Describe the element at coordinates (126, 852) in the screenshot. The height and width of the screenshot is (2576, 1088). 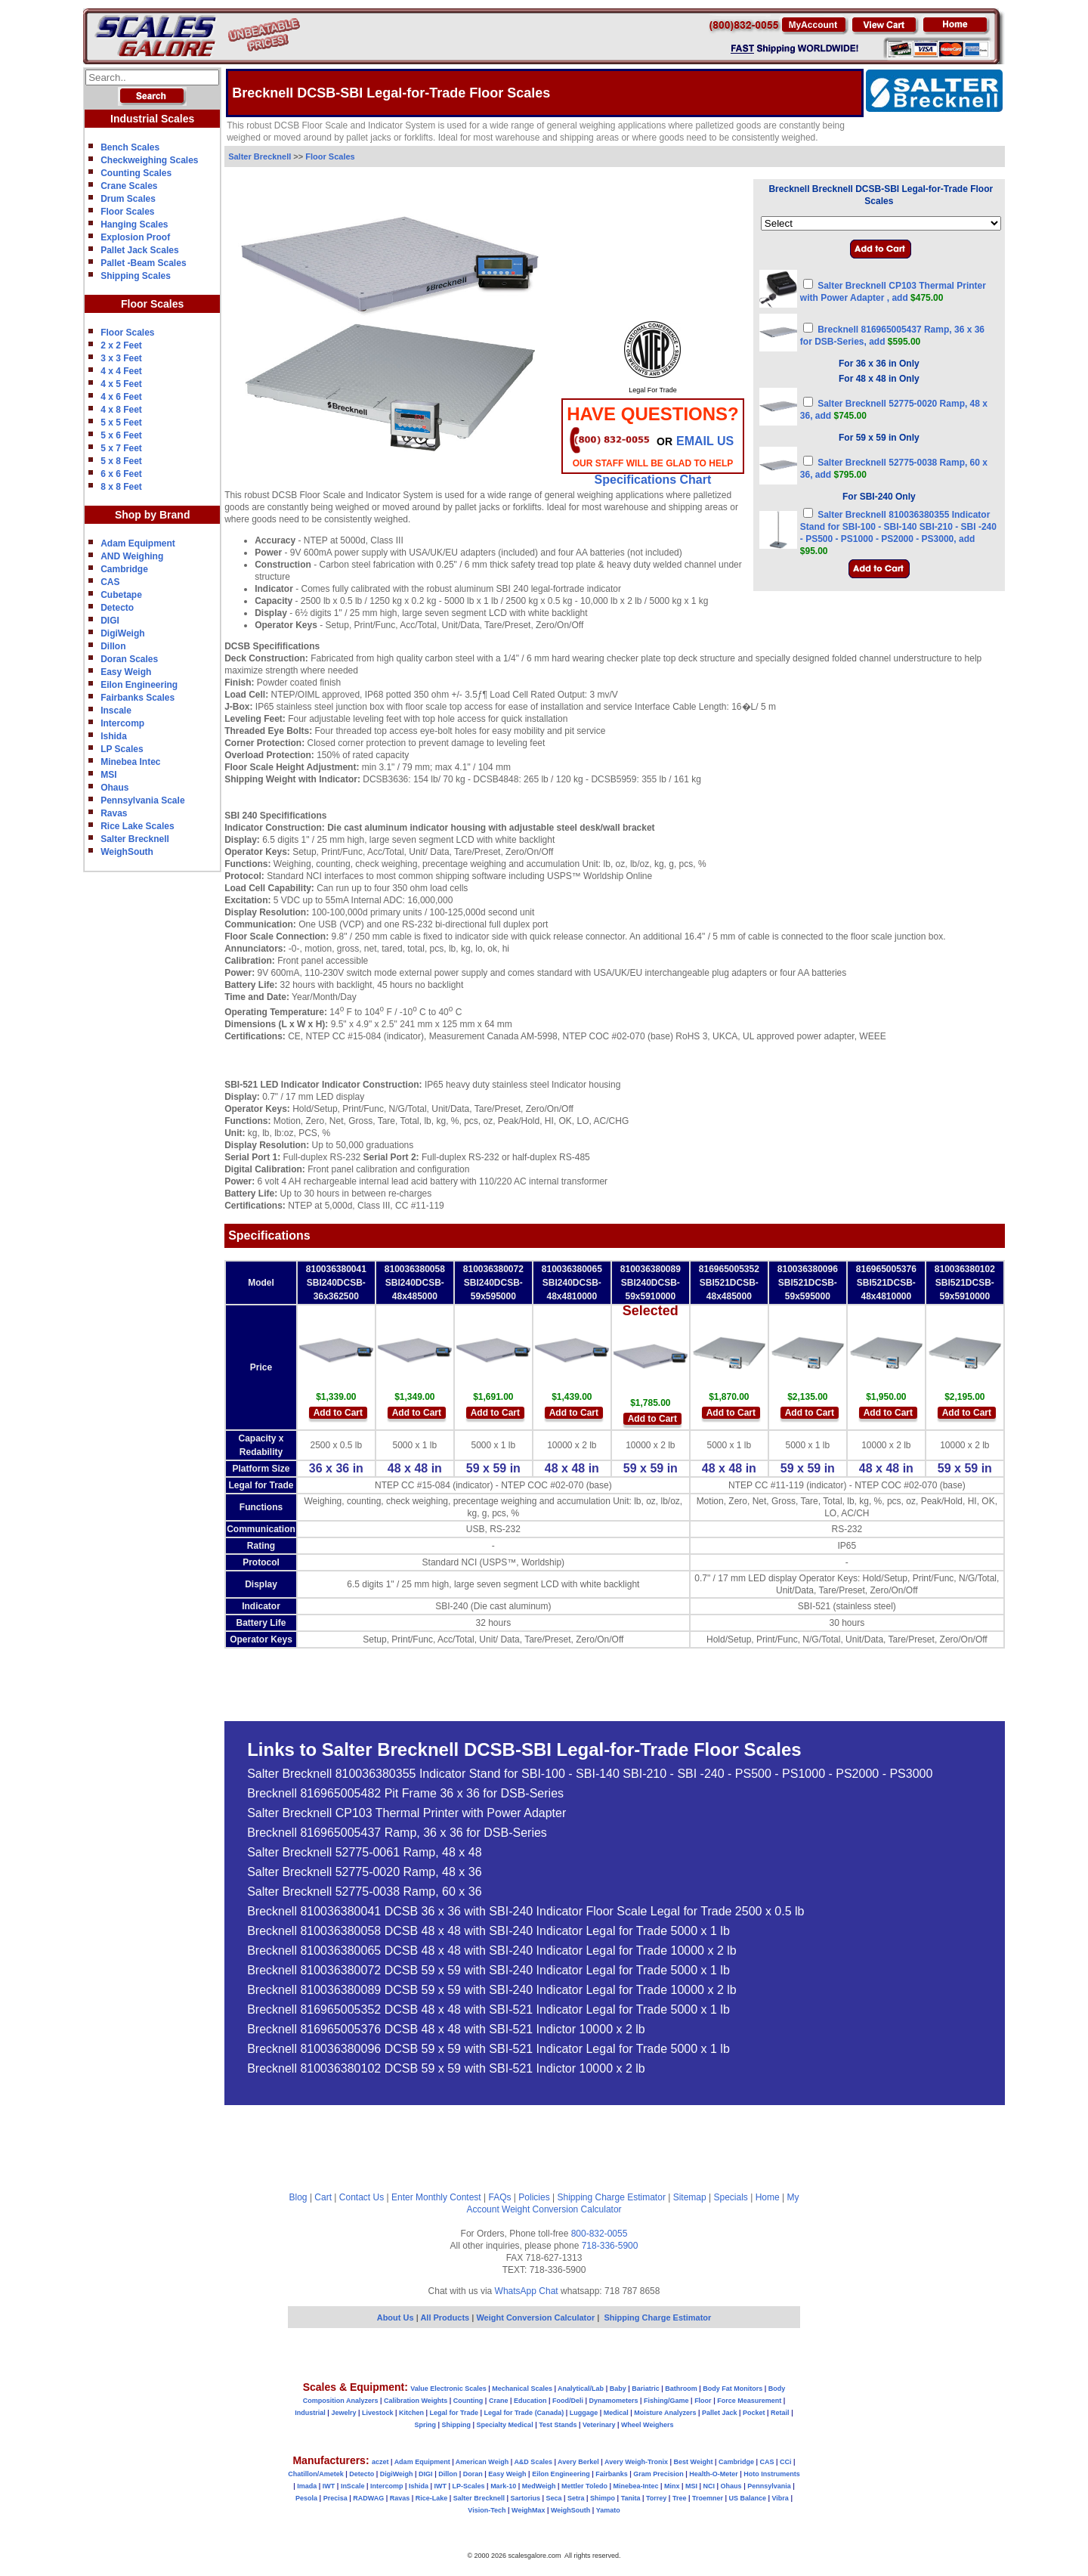
I see `WeighSouth` at that location.